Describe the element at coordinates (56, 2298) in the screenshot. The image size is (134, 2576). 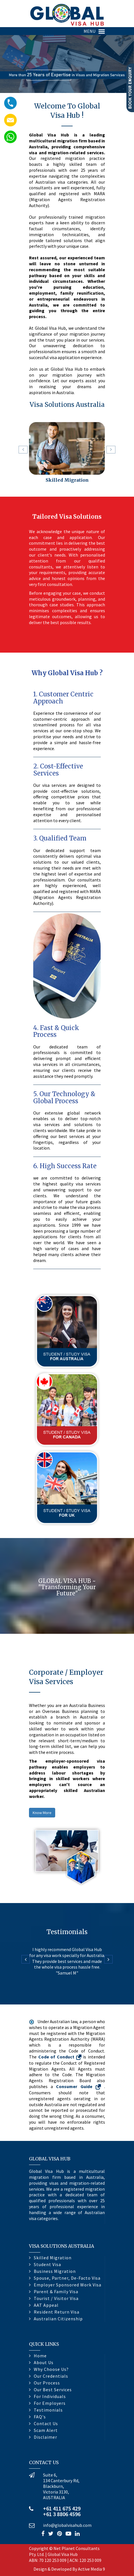
I see `Tourist / Visitor Visa` at that location.